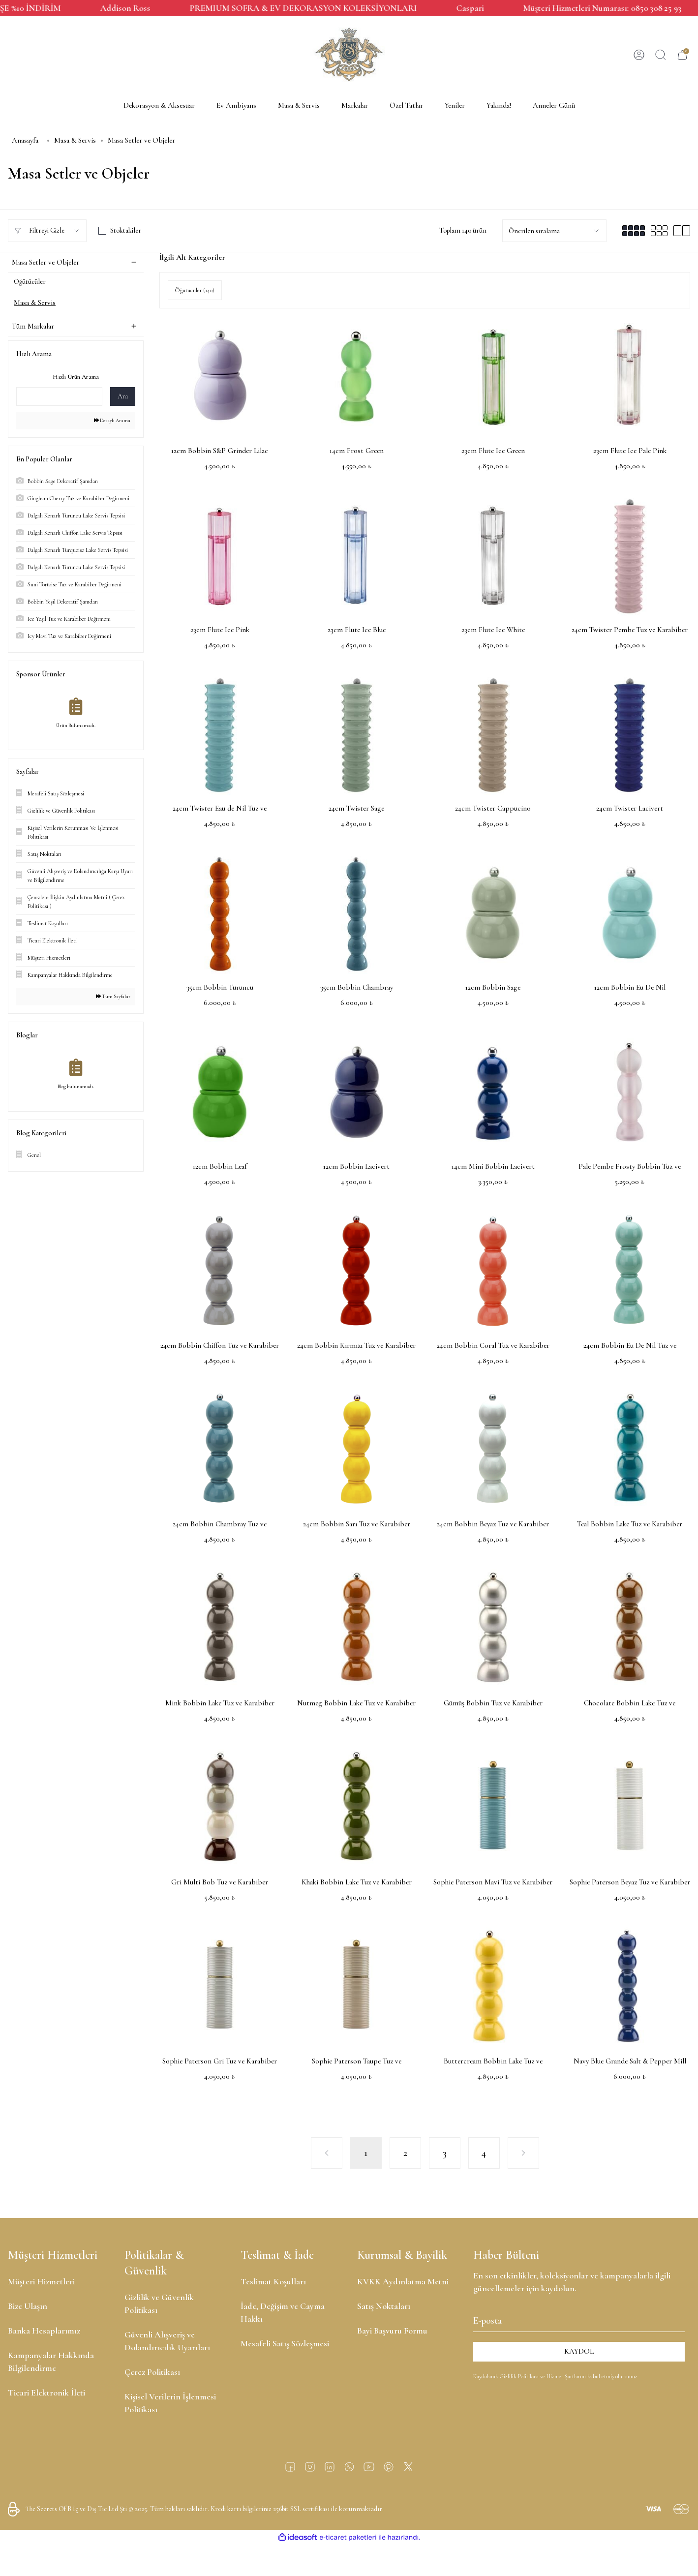 The height and width of the screenshot is (2576, 698). What do you see at coordinates (356, 808) in the screenshot?
I see `24cm Twister Sage` at bounding box center [356, 808].